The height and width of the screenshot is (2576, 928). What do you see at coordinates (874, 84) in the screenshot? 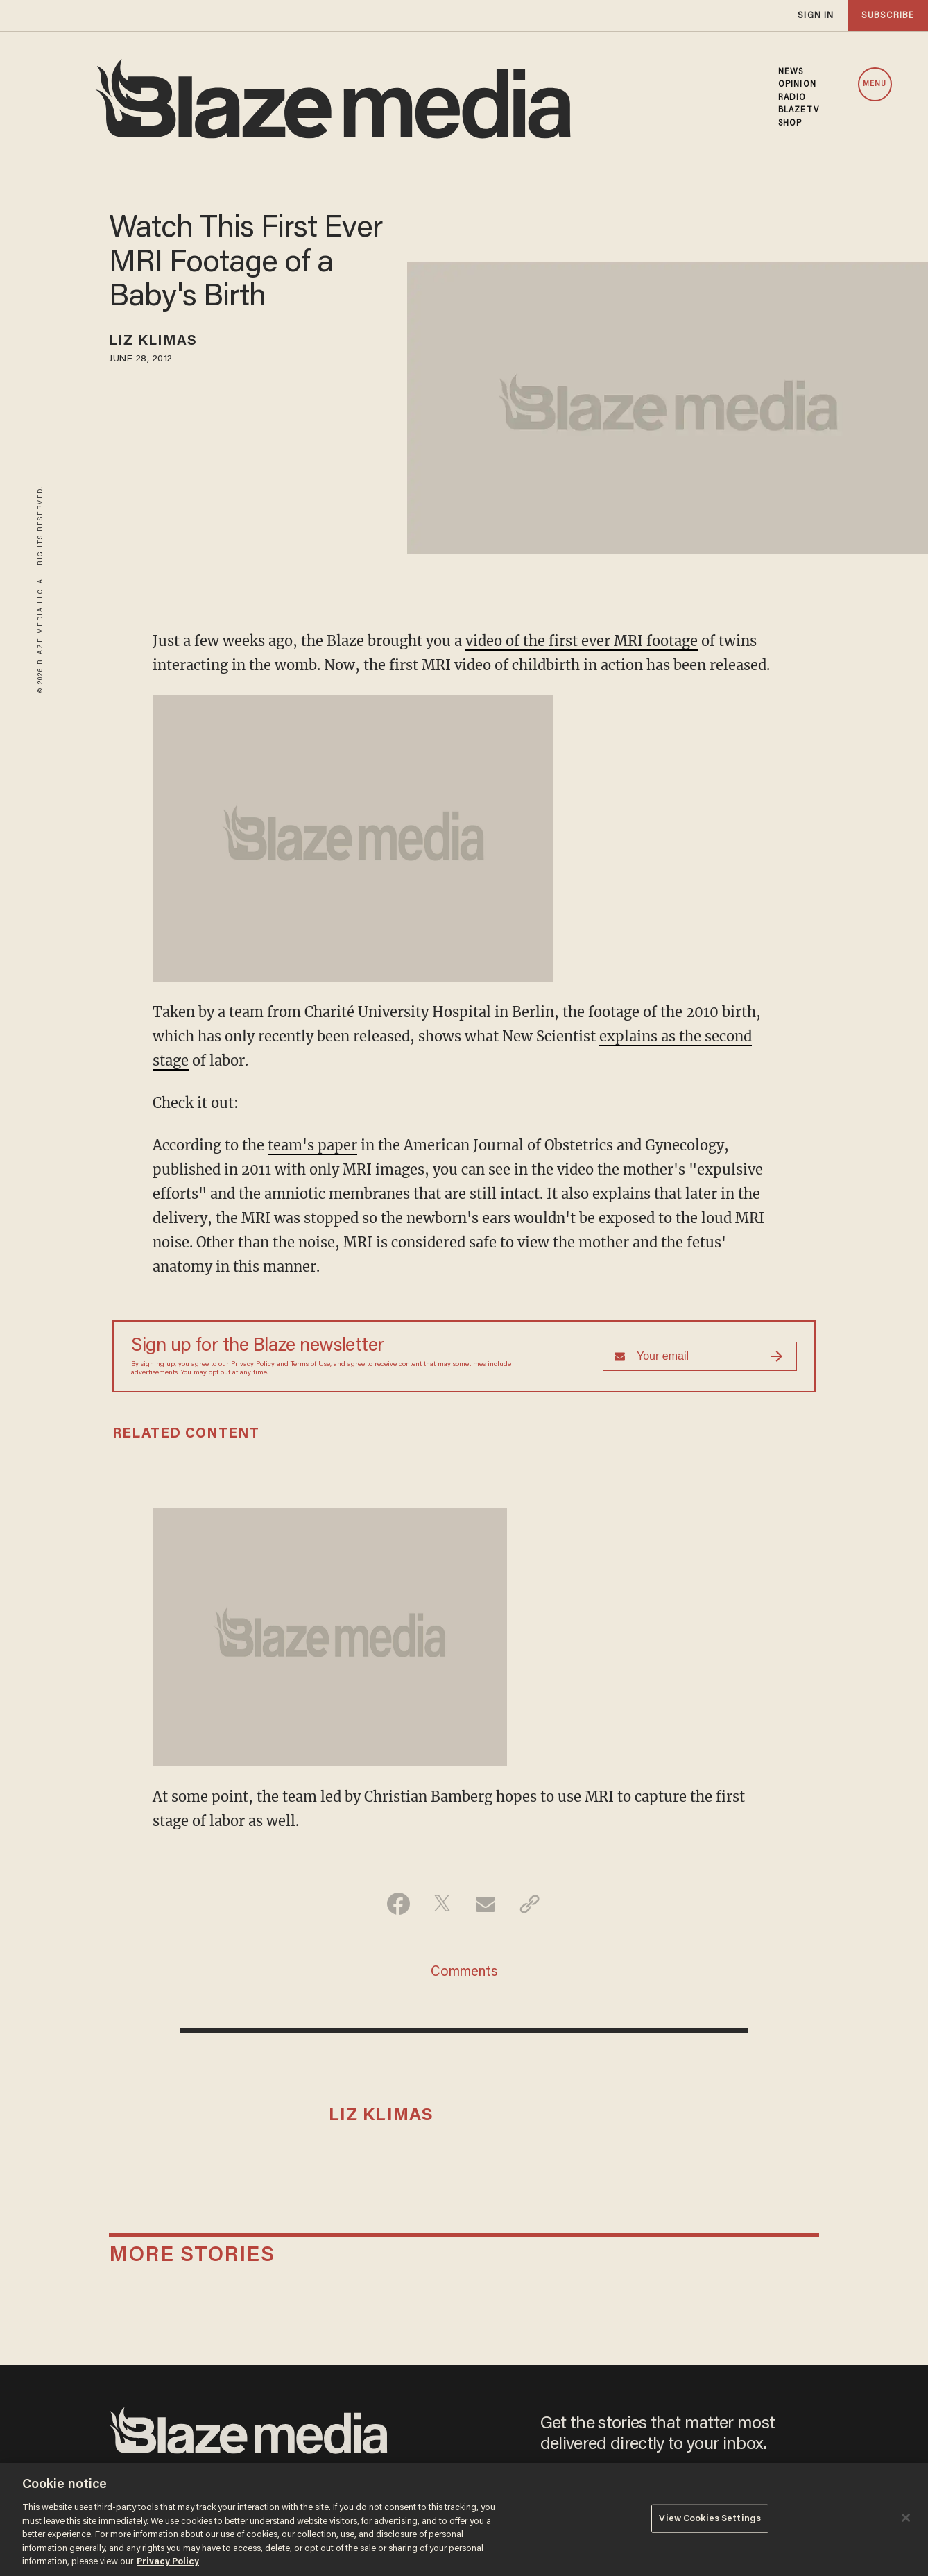
I see `MENU` at bounding box center [874, 84].